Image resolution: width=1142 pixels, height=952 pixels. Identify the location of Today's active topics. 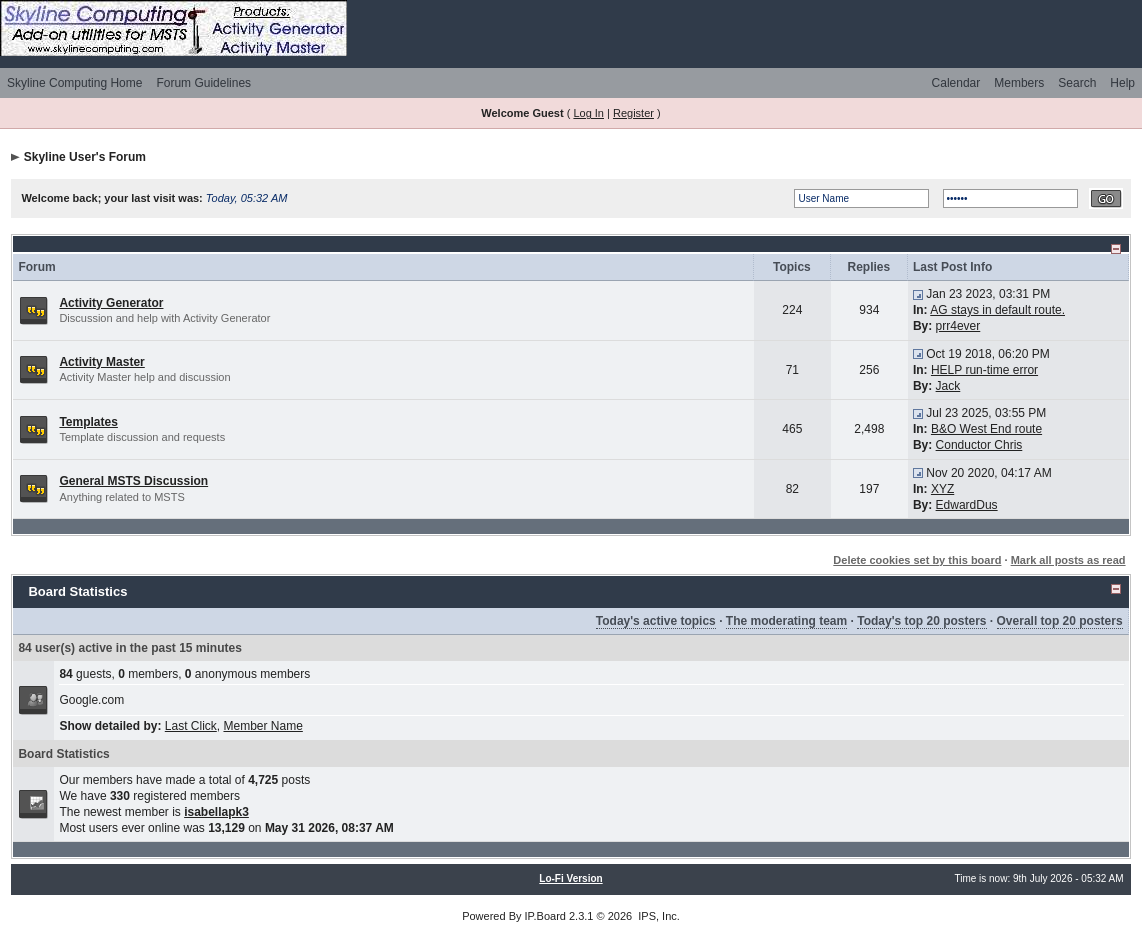
(656, 621).